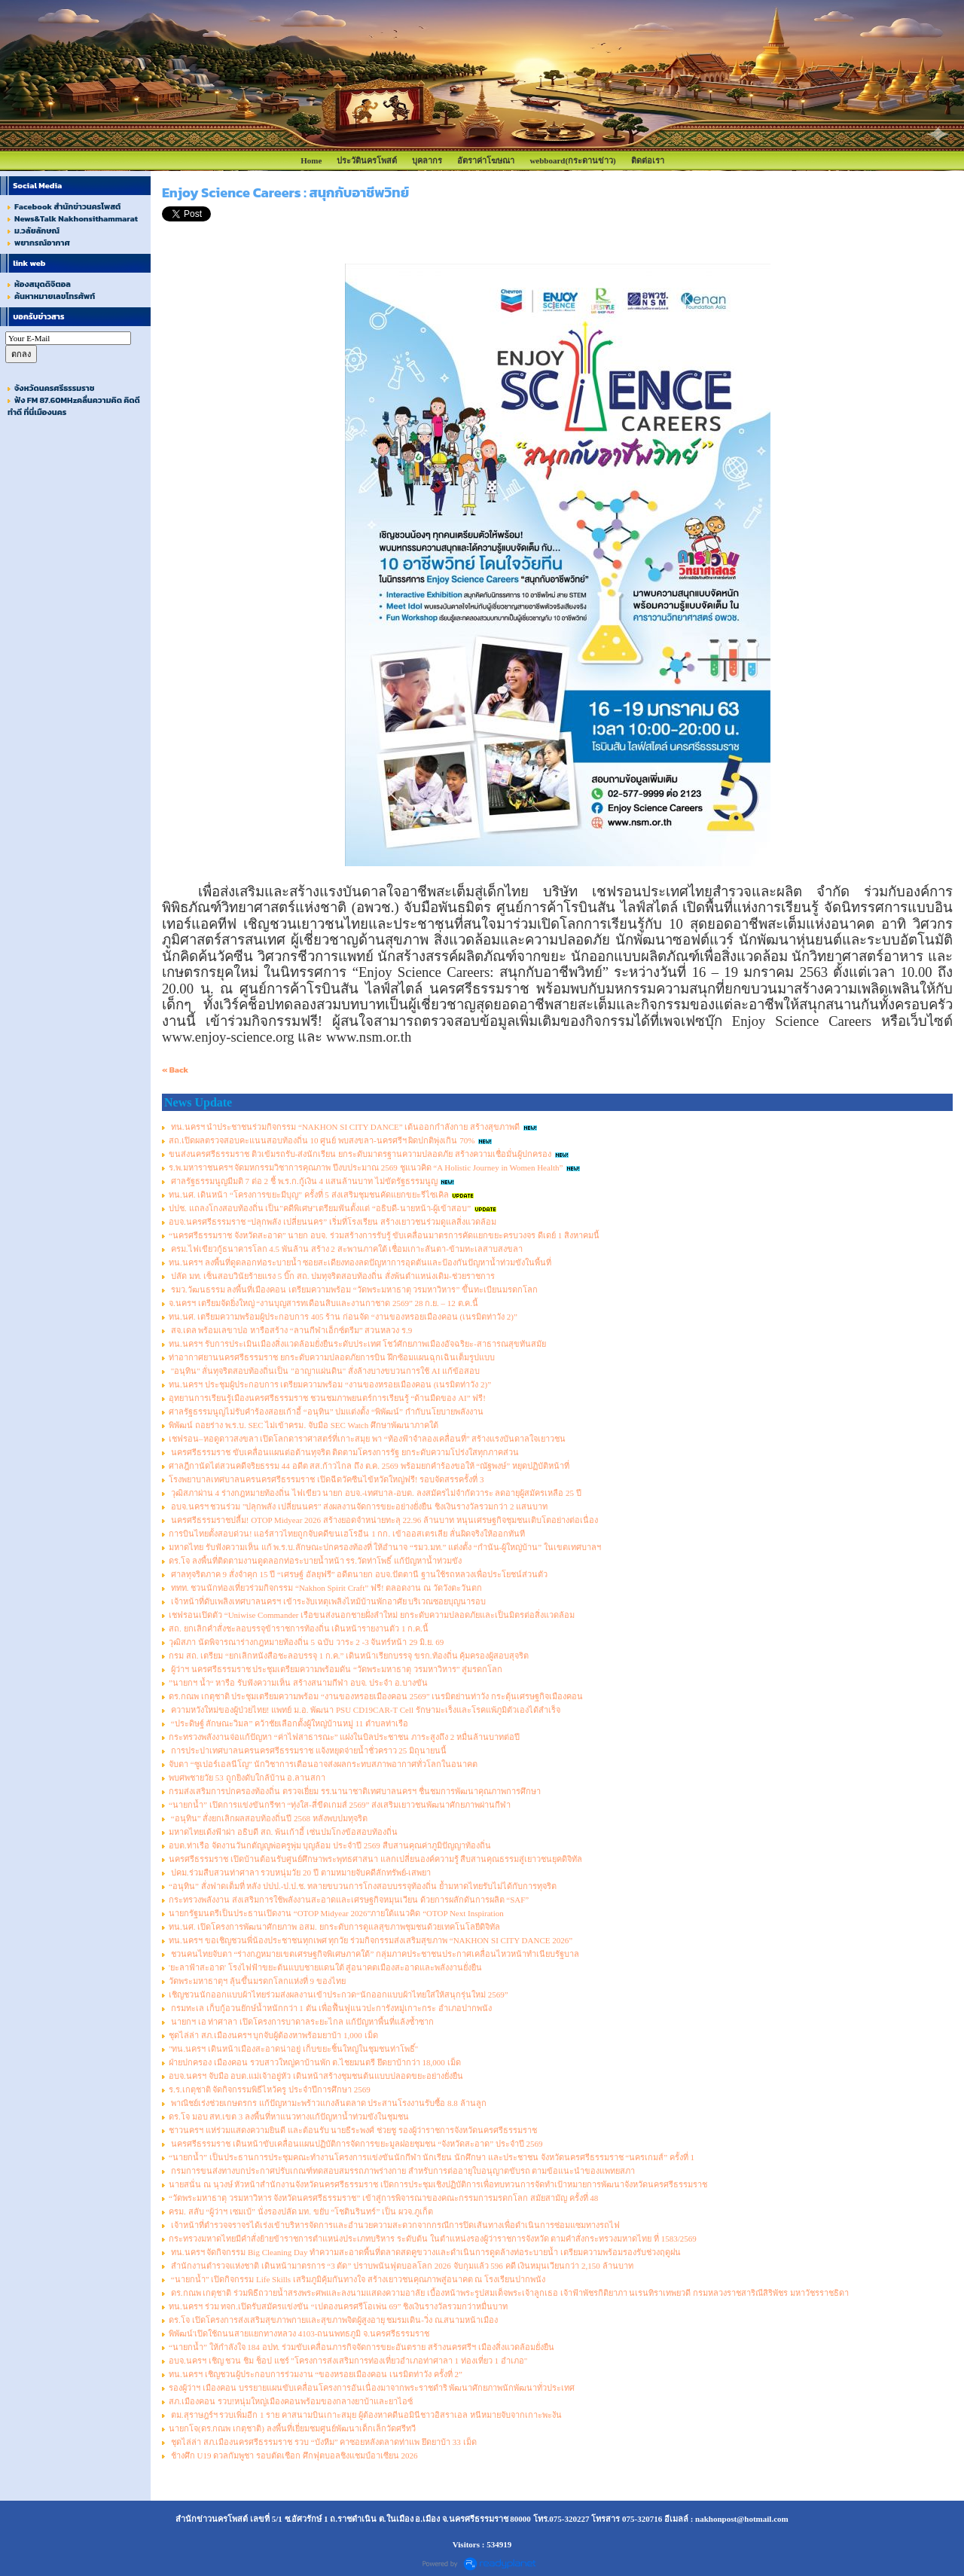 This screenshot has height=2576, width=964. What do you see at coordinates (383, 2197) in the screenshot?
I see `“วัดพระมหาธาตุ วรมหาวิหาร จังหวัดนครศรีธรรมราช” เข้าสู่การพิจารณาของคณะกรรมการมรดกโลก สมัยสามัญ ครั้งที่ 48` at bounding box center [383, 2197].